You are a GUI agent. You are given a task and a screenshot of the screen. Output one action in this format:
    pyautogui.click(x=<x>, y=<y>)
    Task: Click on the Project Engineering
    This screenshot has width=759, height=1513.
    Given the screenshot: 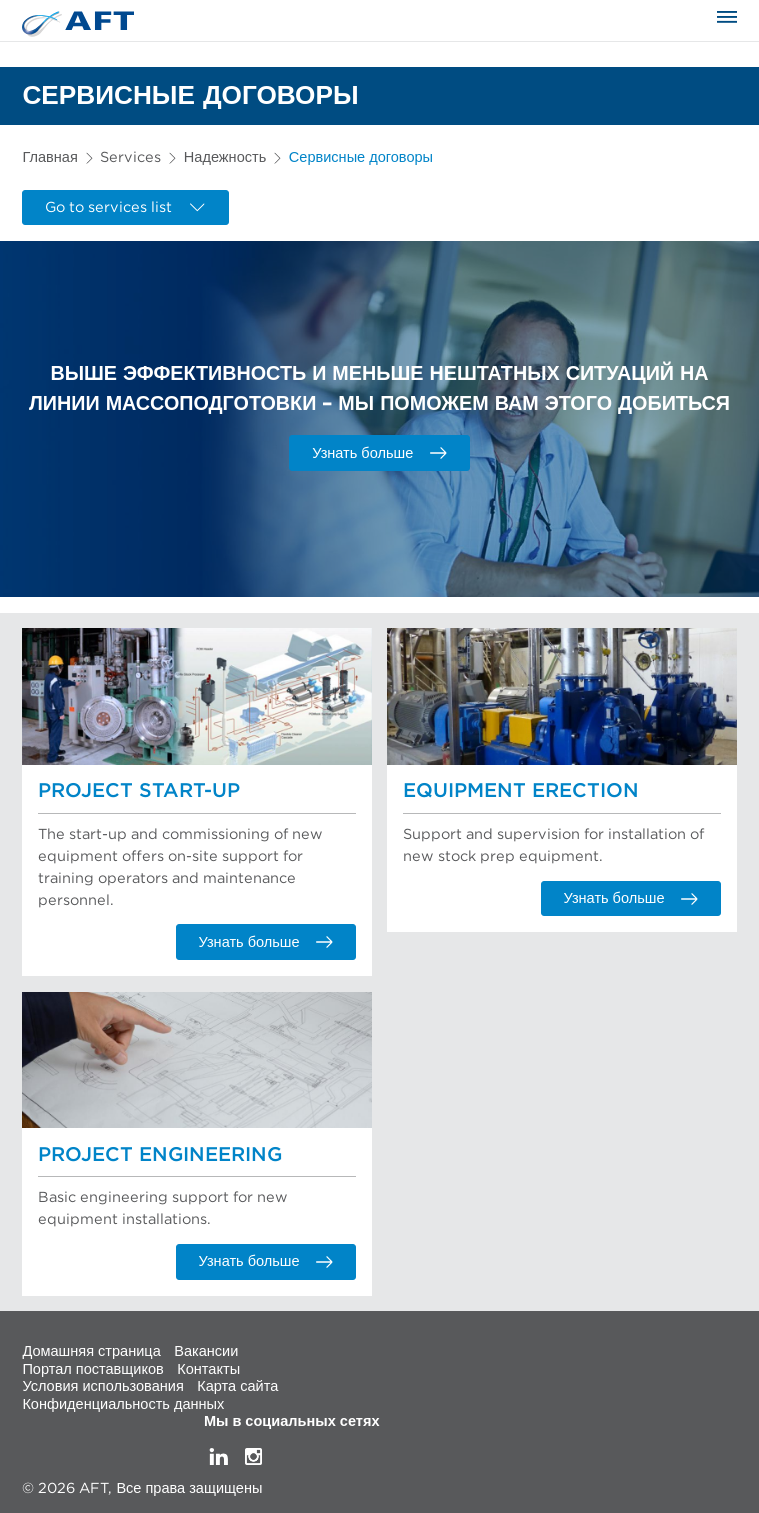 What is the action you would take?
    pyautogui.click(x=160, y=1155)
    